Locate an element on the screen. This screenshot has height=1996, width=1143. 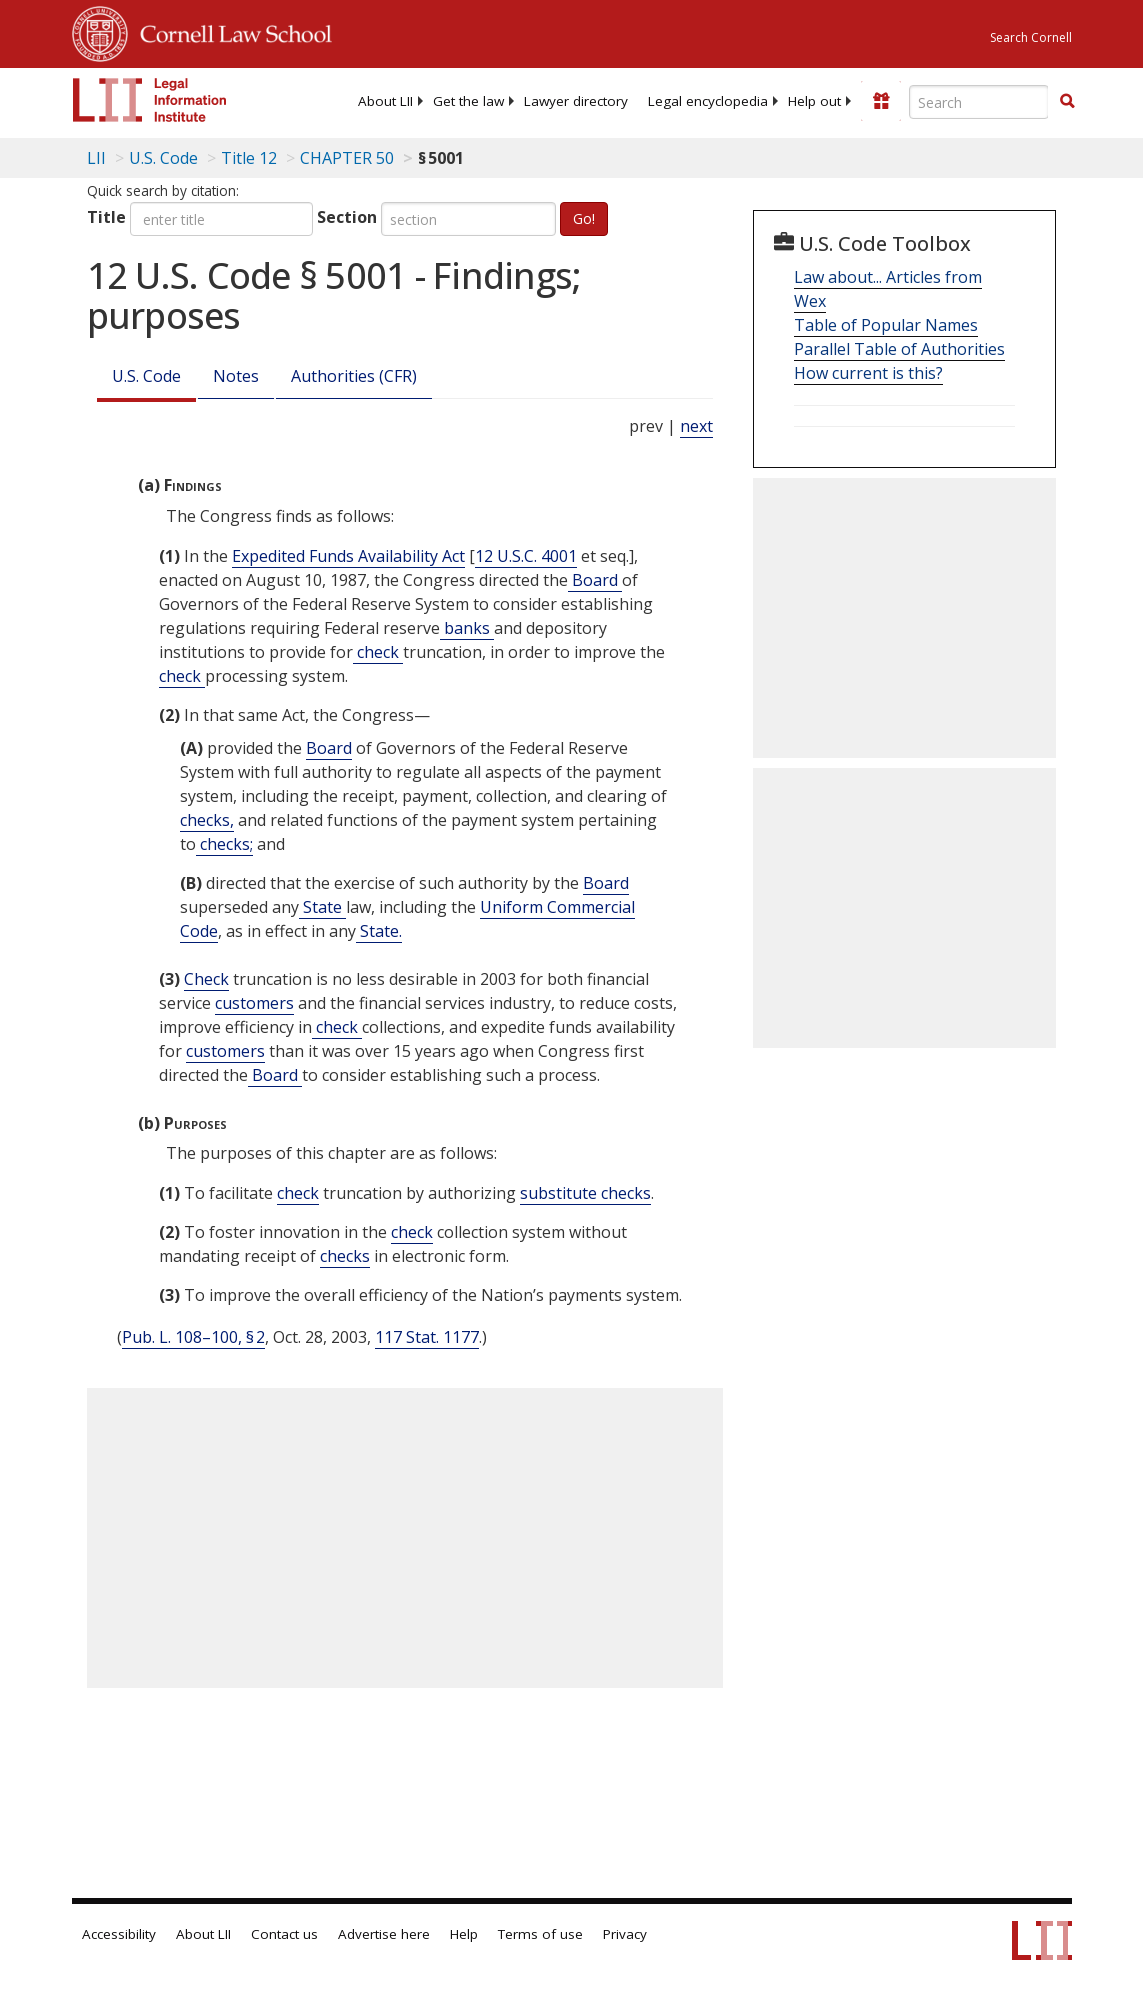
[Find now] is located at coordinates (1067, 102).